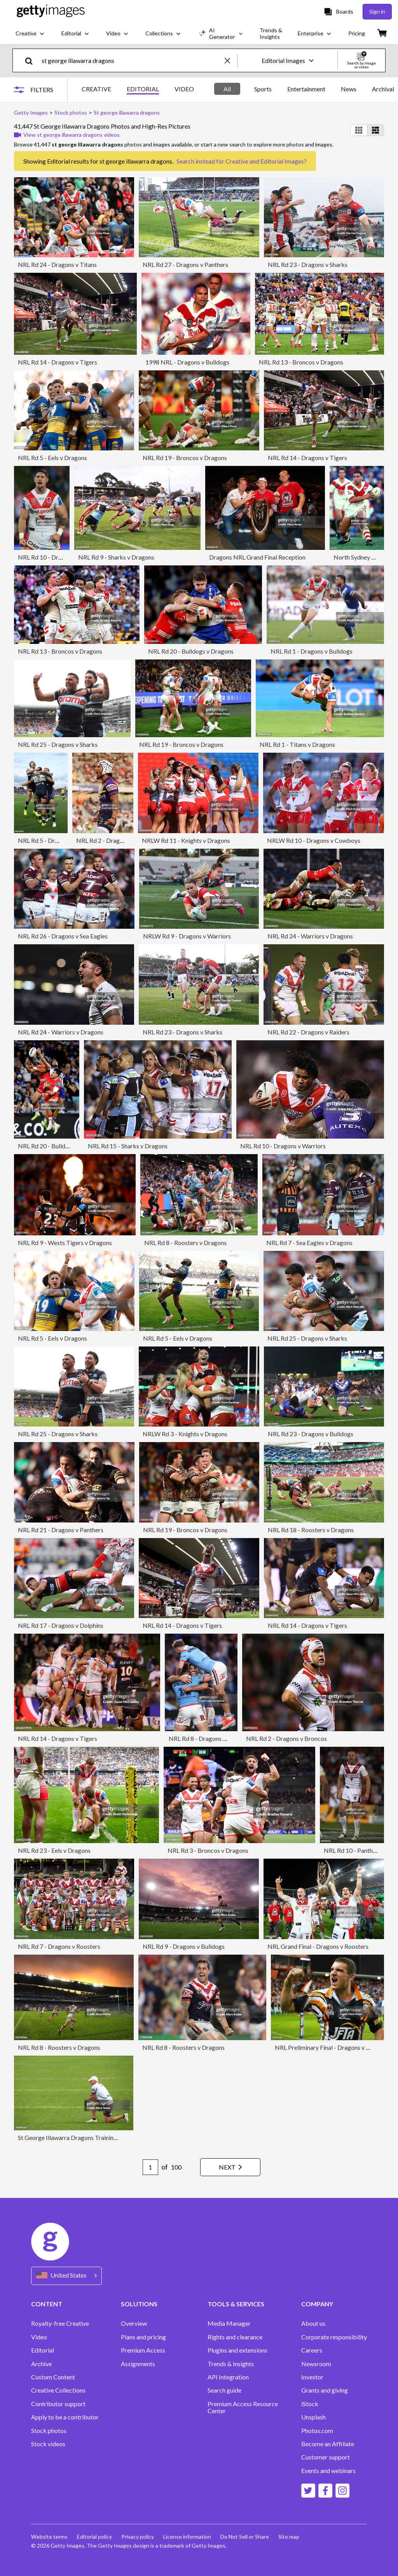 The image size is (398, 2576). Describe the element at coordinates (46, 2303) in the screenshot. I see `CONTENT [Accordion Content Links]` at that location.